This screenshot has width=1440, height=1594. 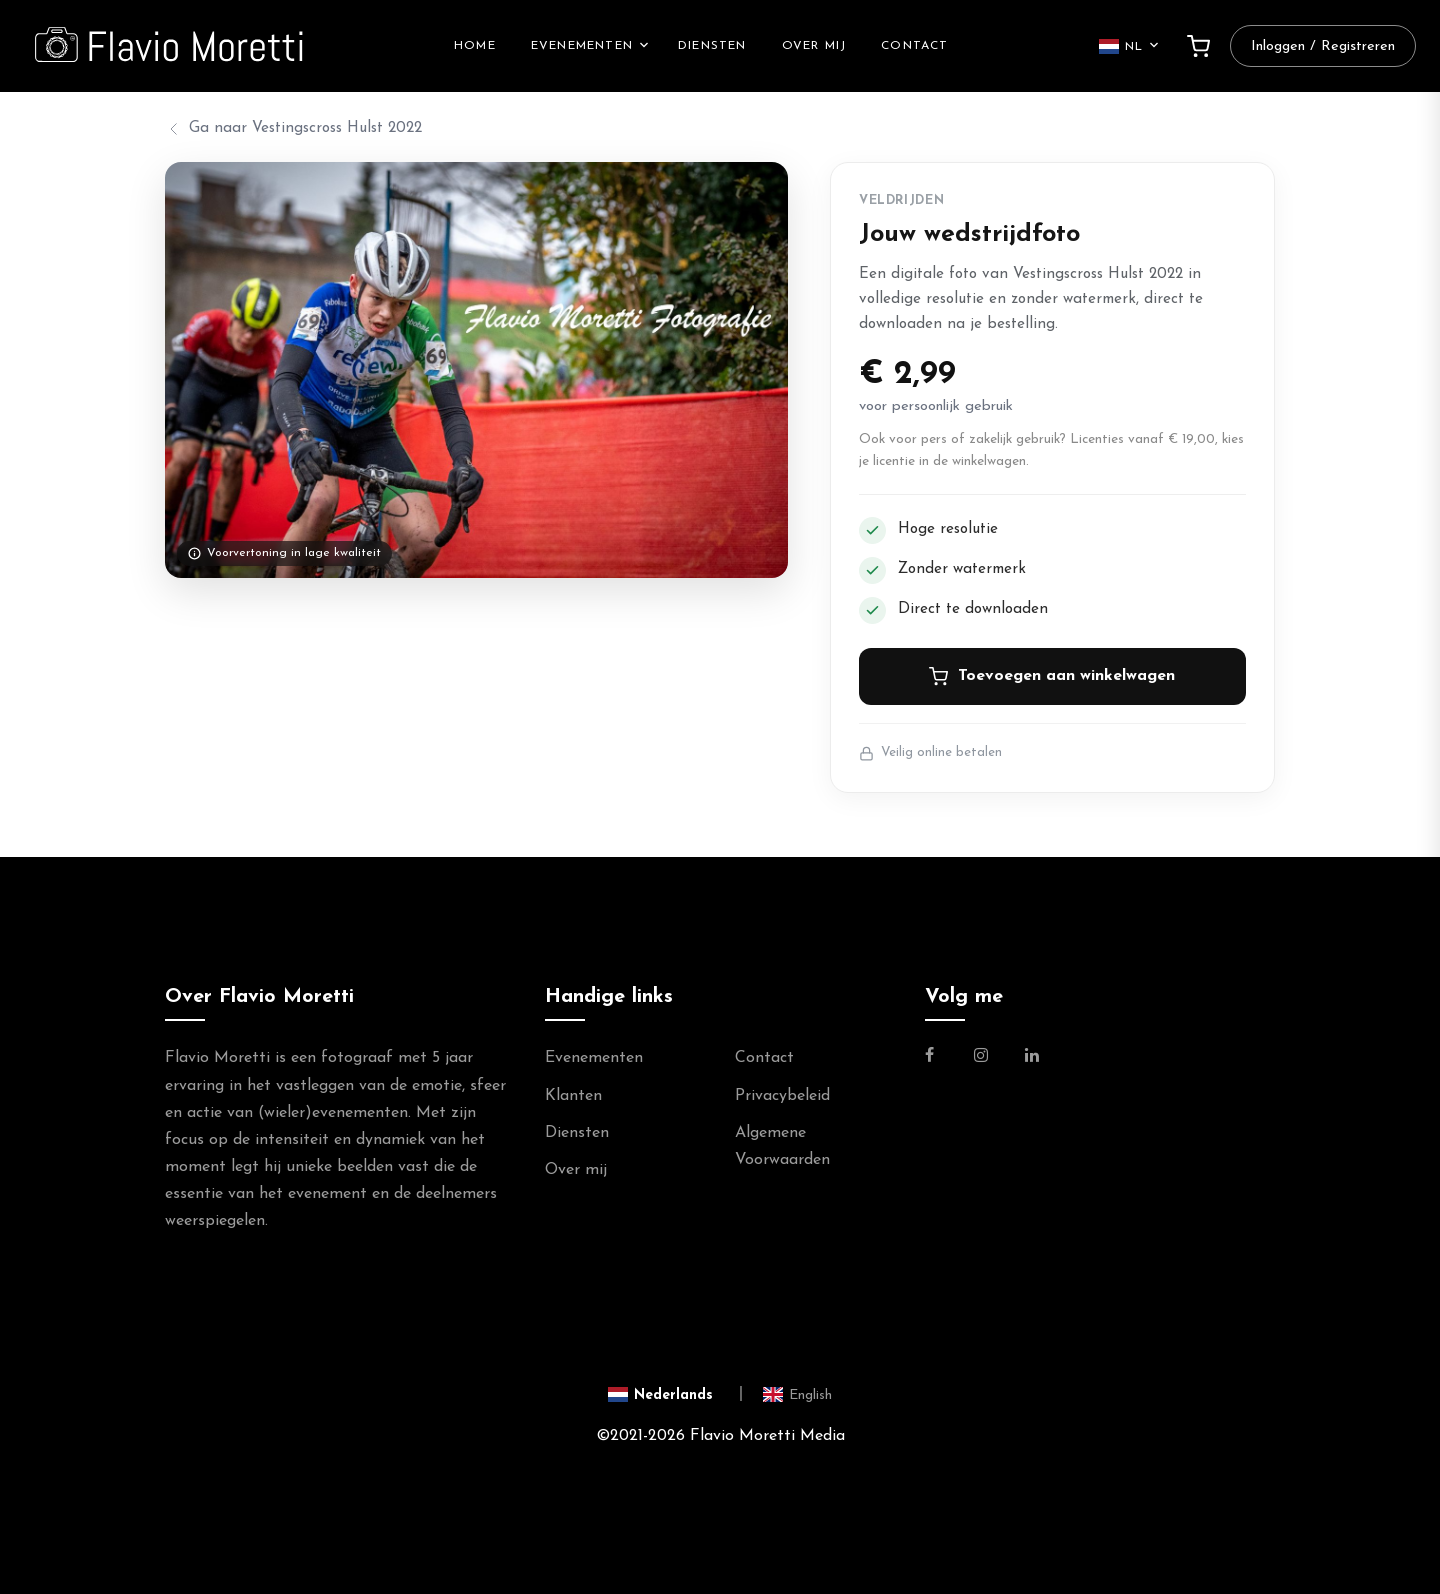 I want to click on Klanten, so click(x=573, y=1096).